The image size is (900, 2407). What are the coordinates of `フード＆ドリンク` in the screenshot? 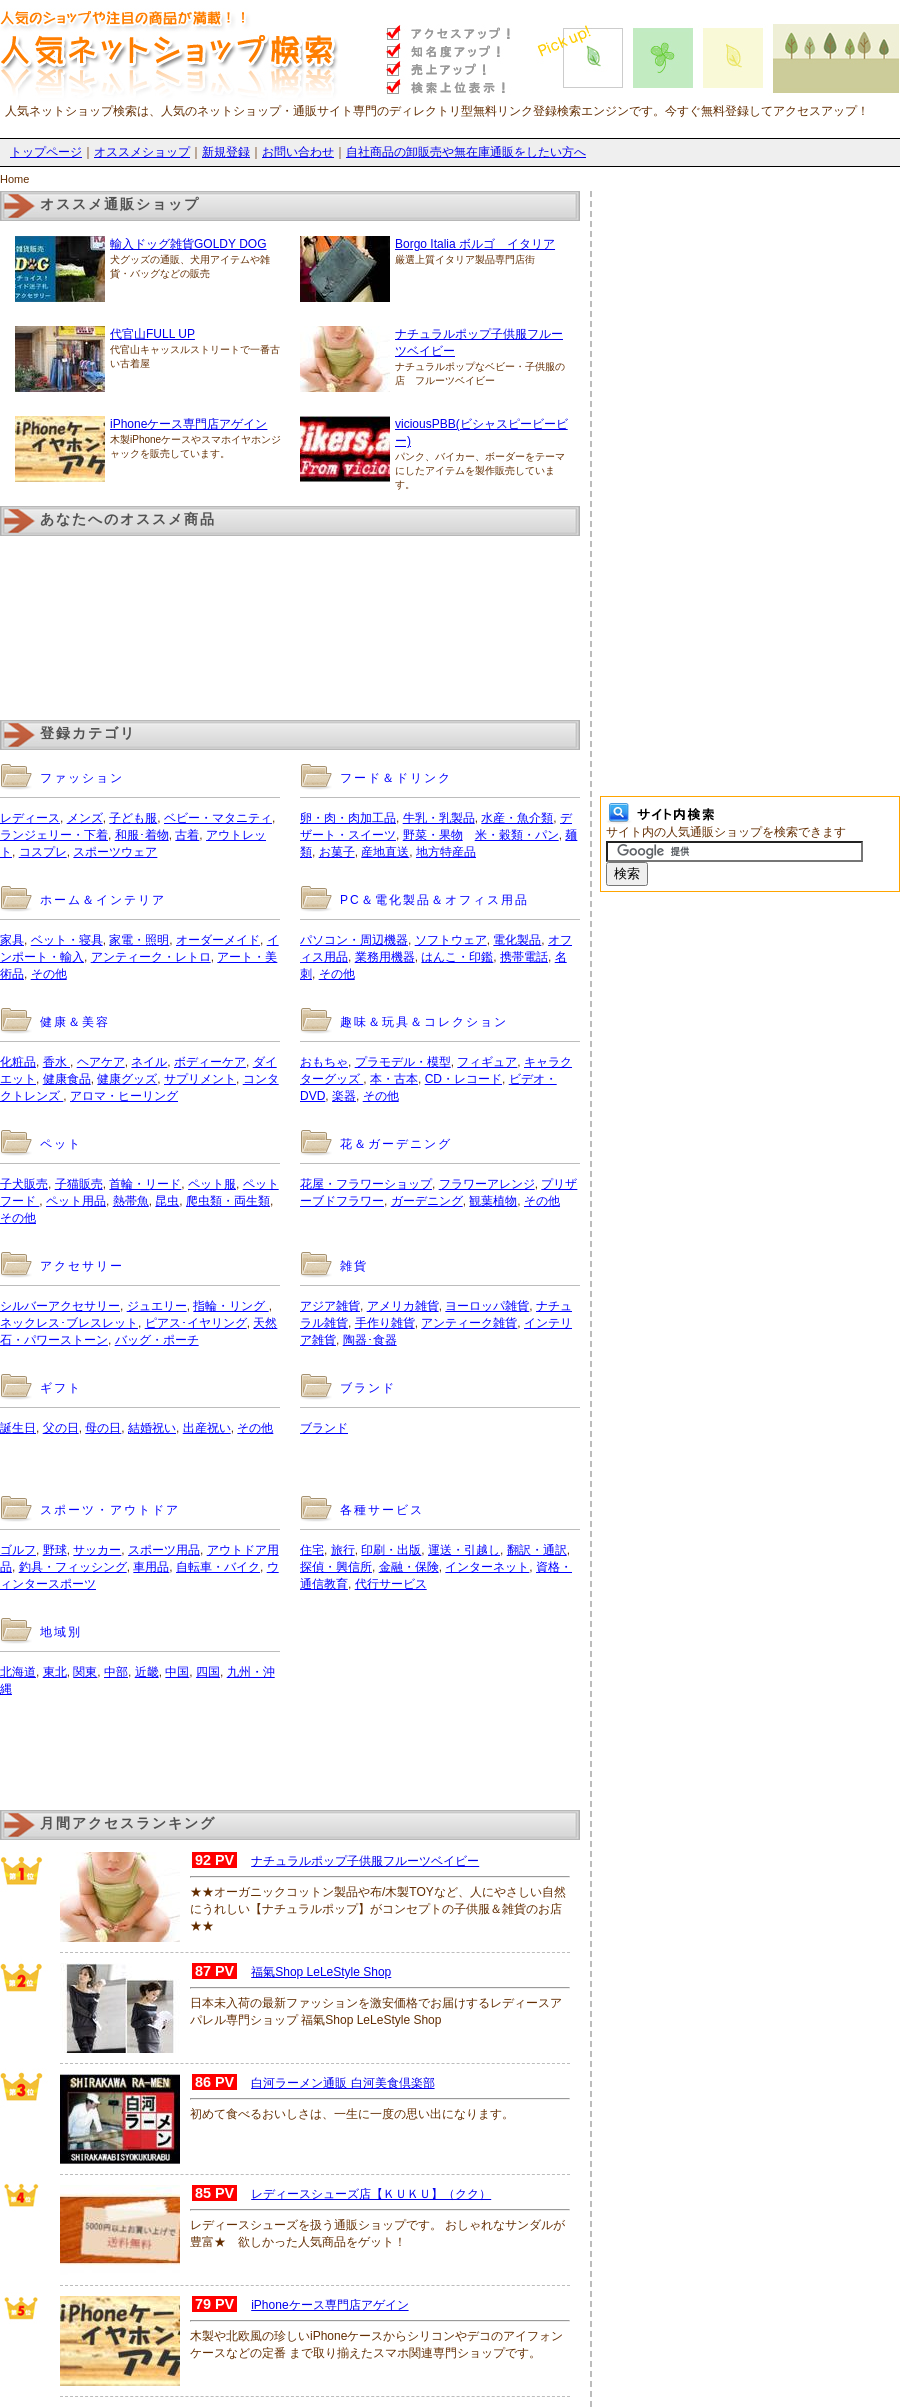 It's located at (396, 778).